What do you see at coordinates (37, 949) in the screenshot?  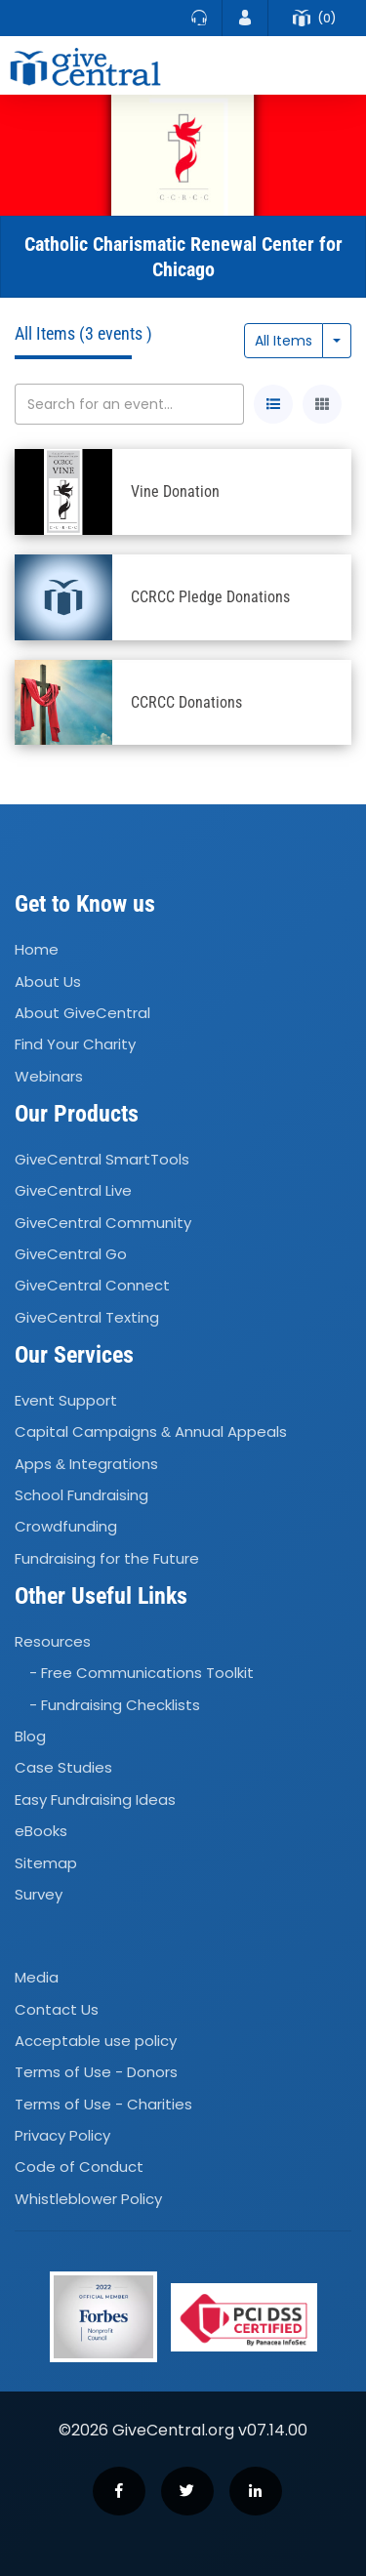 I see `Home` at bounding box center [37, 949].